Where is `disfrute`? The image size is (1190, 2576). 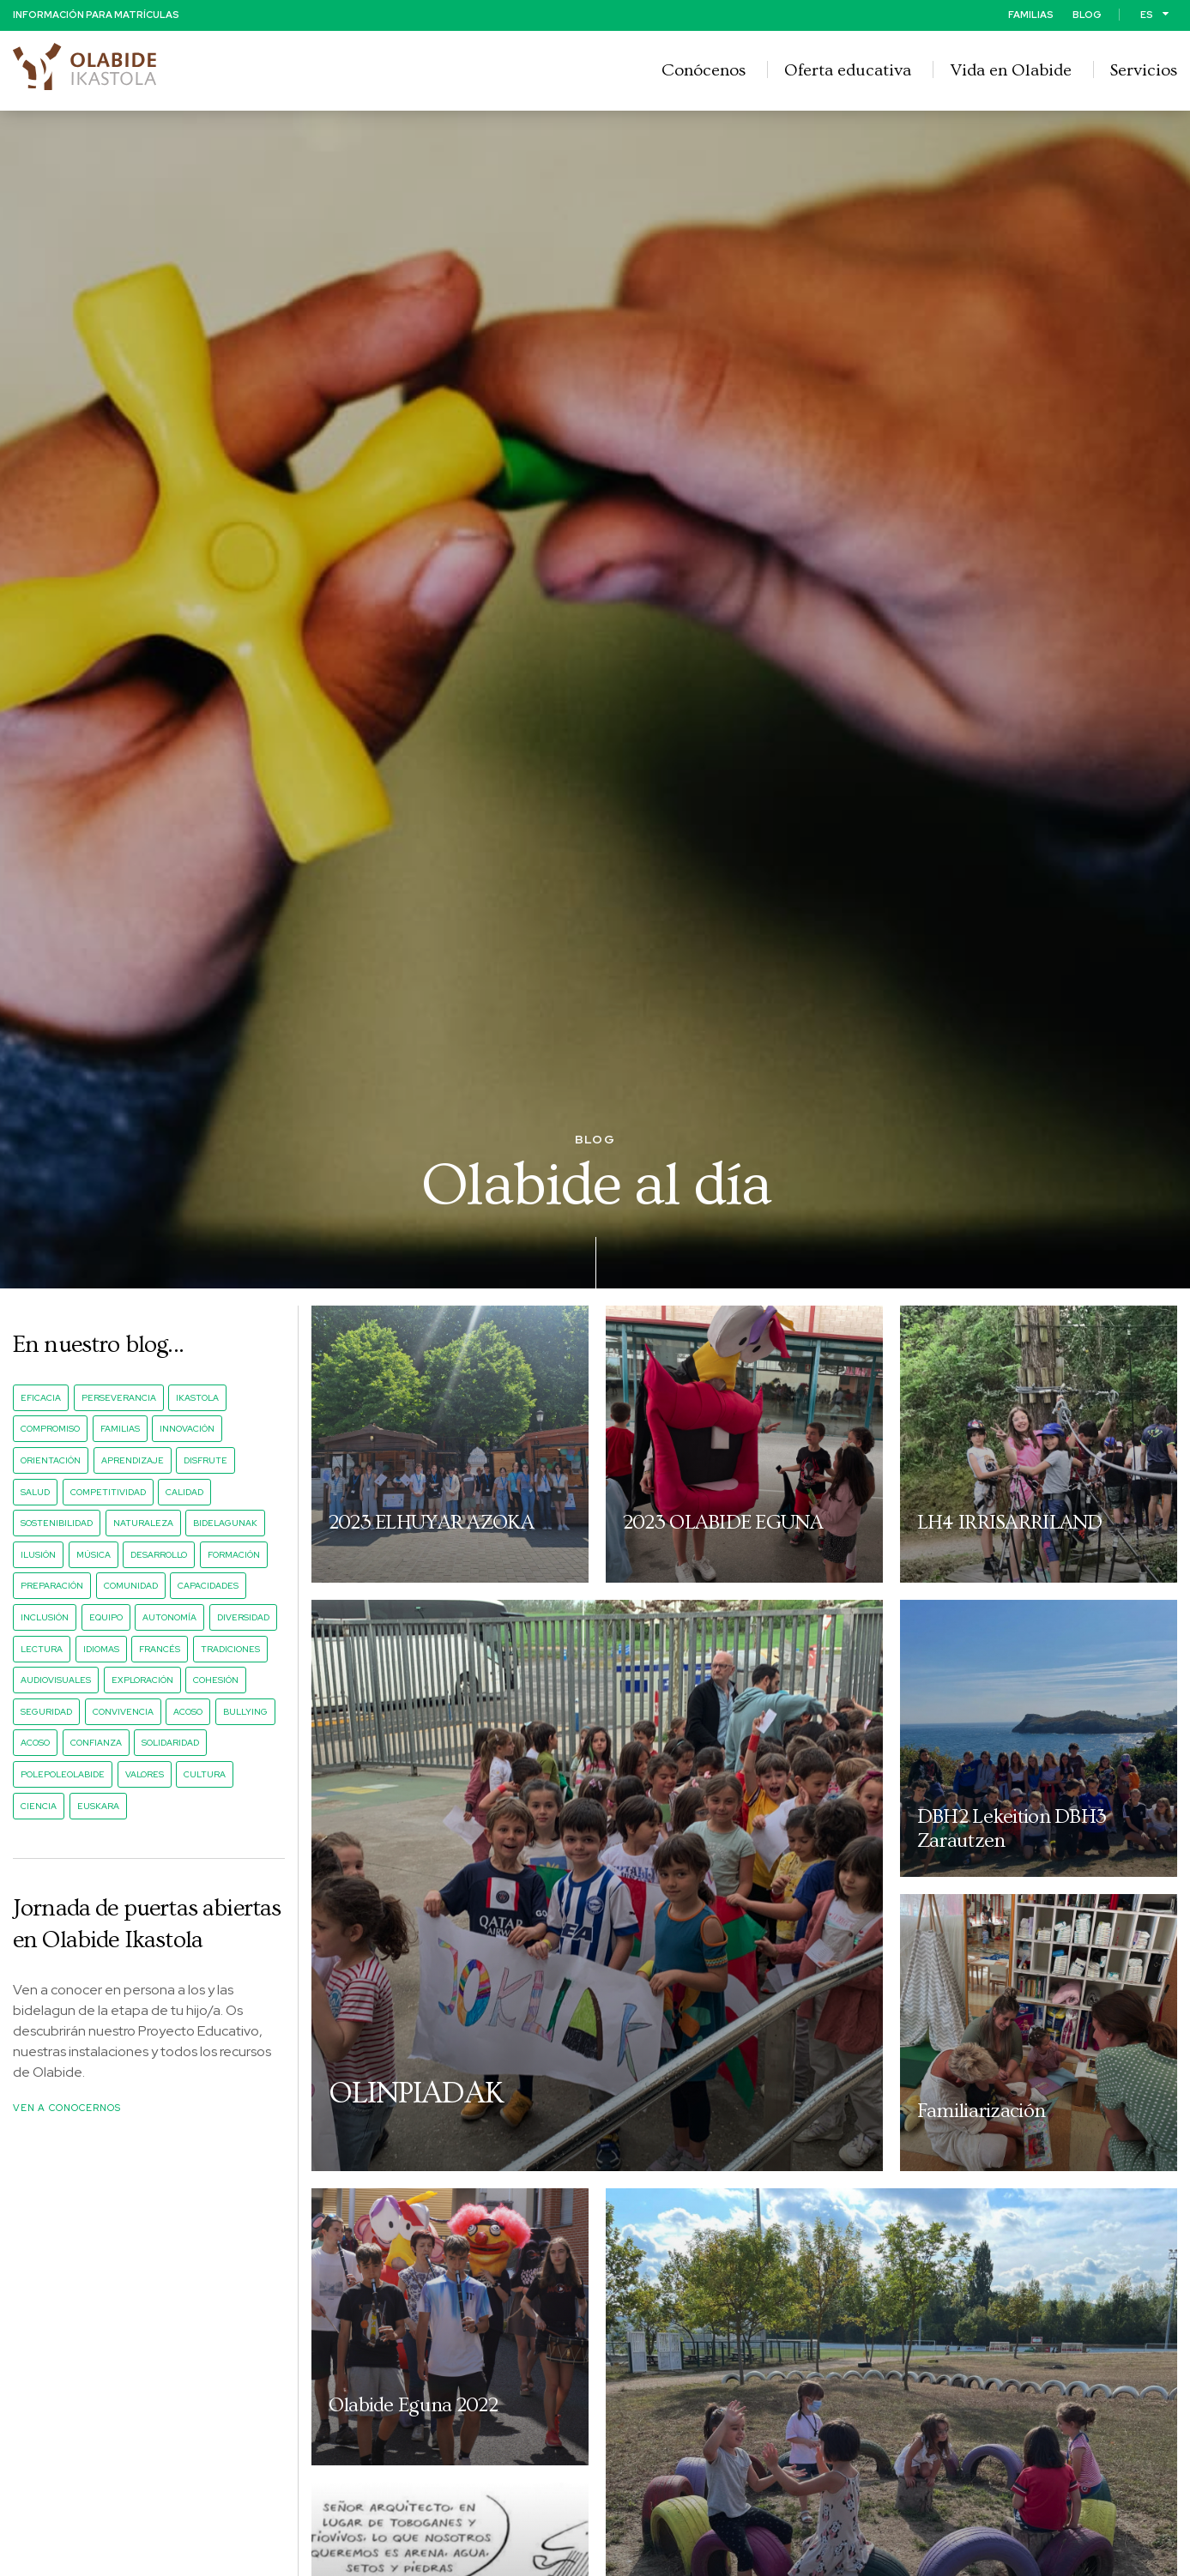
disfrute is located at coordinates (205, 1461).